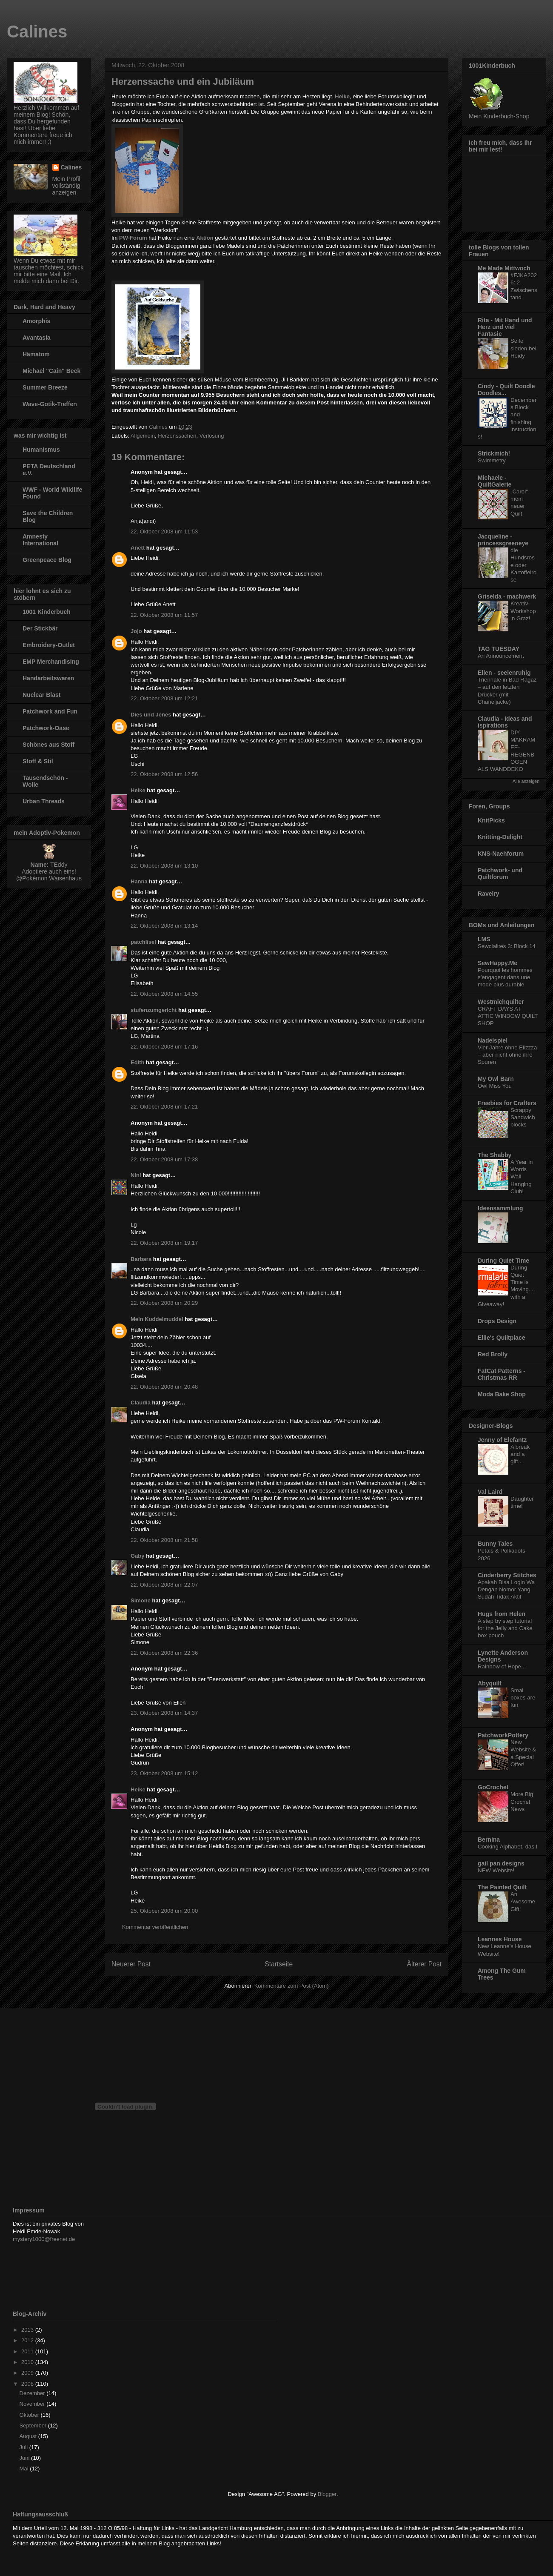 The height and width of the screenshot is (2576, 553). I want to click on Allgemein, so click(143, 436).